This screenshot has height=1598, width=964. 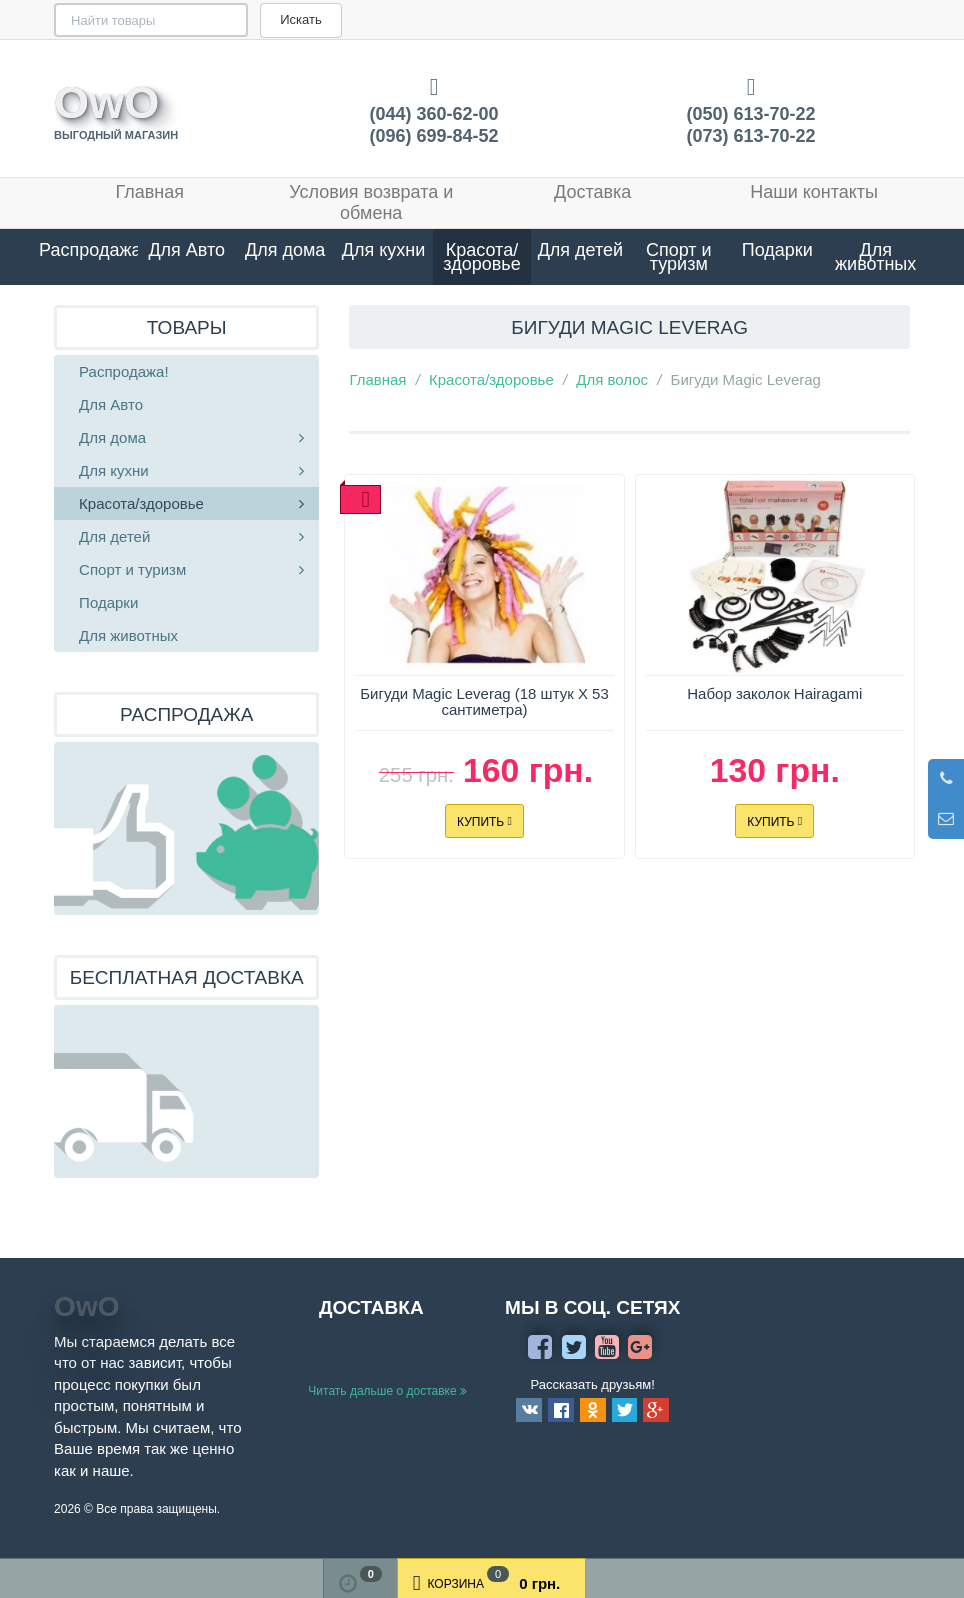 I want to click on Читать дальше о доставке, so click(x=387, y=1391).